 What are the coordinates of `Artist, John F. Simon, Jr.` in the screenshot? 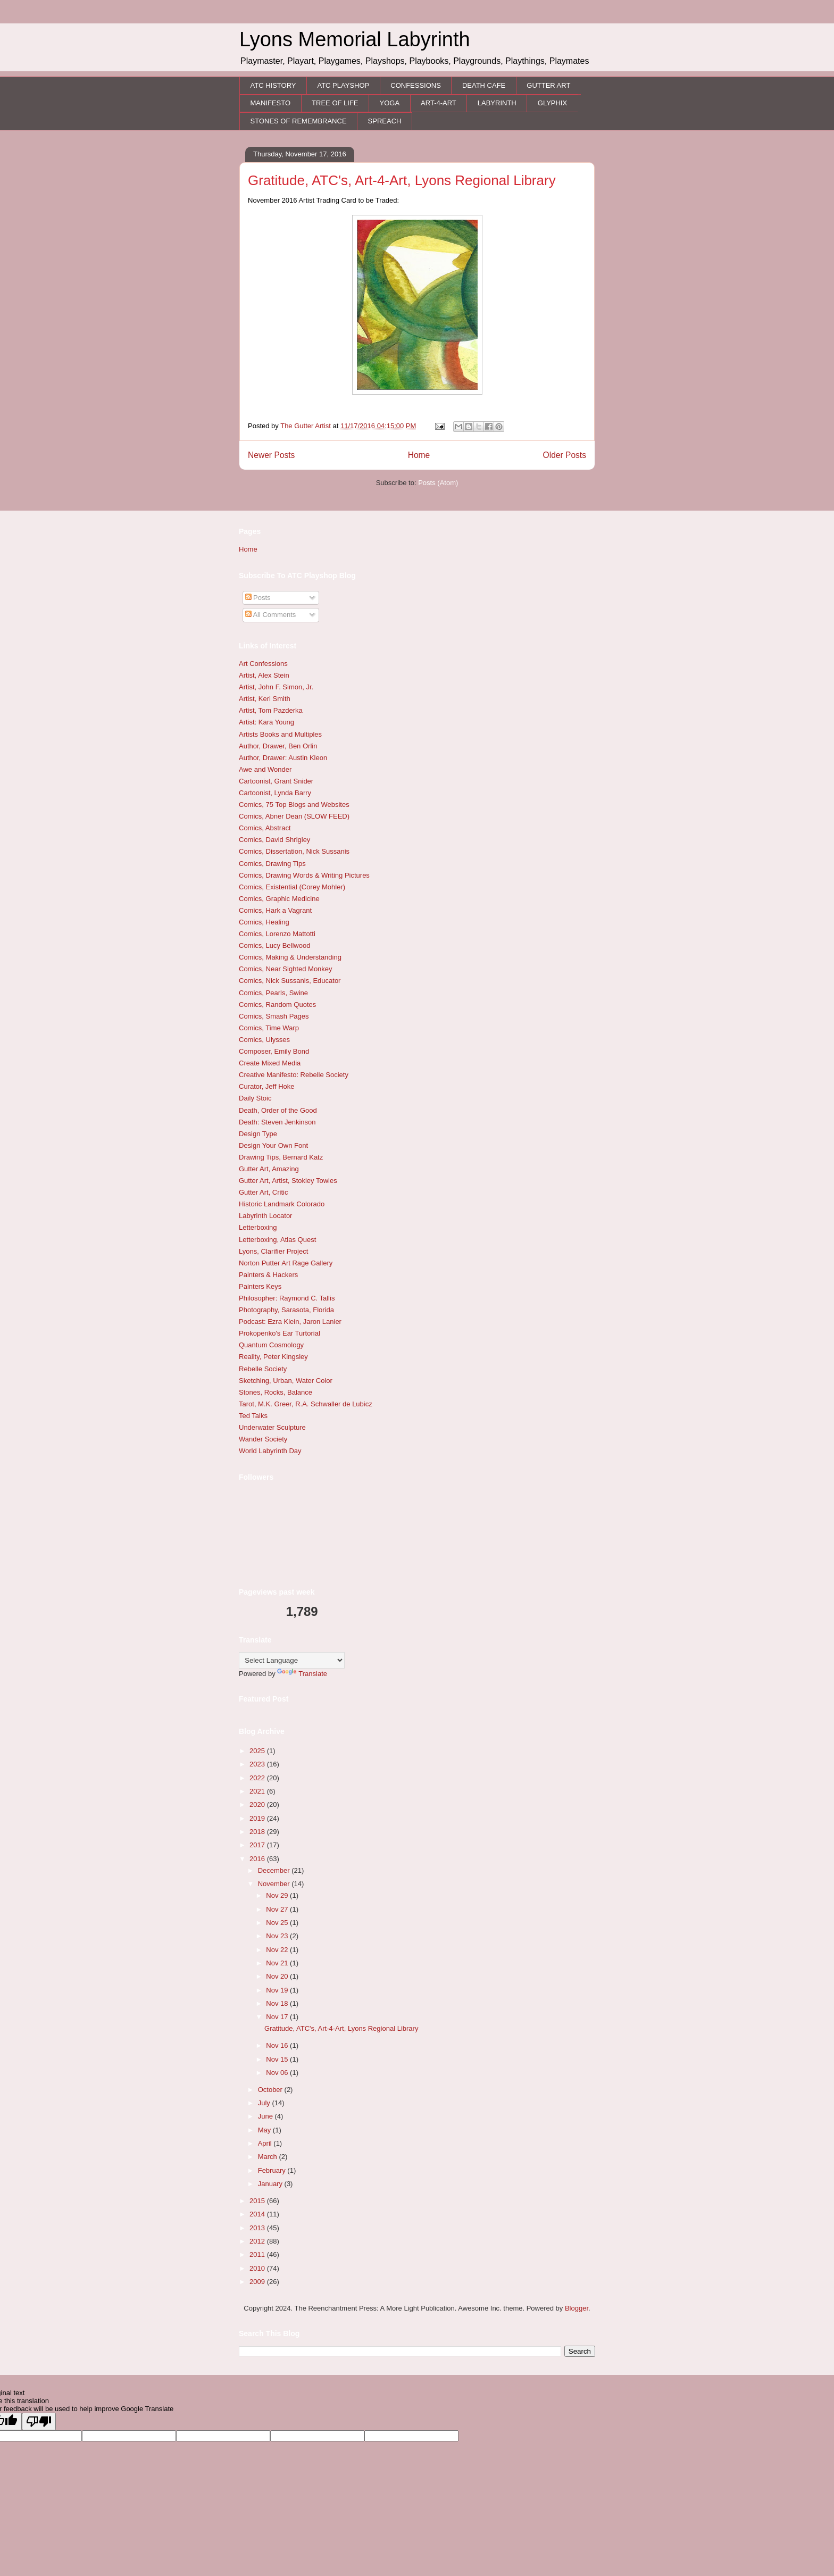 It's located at (276, 687).